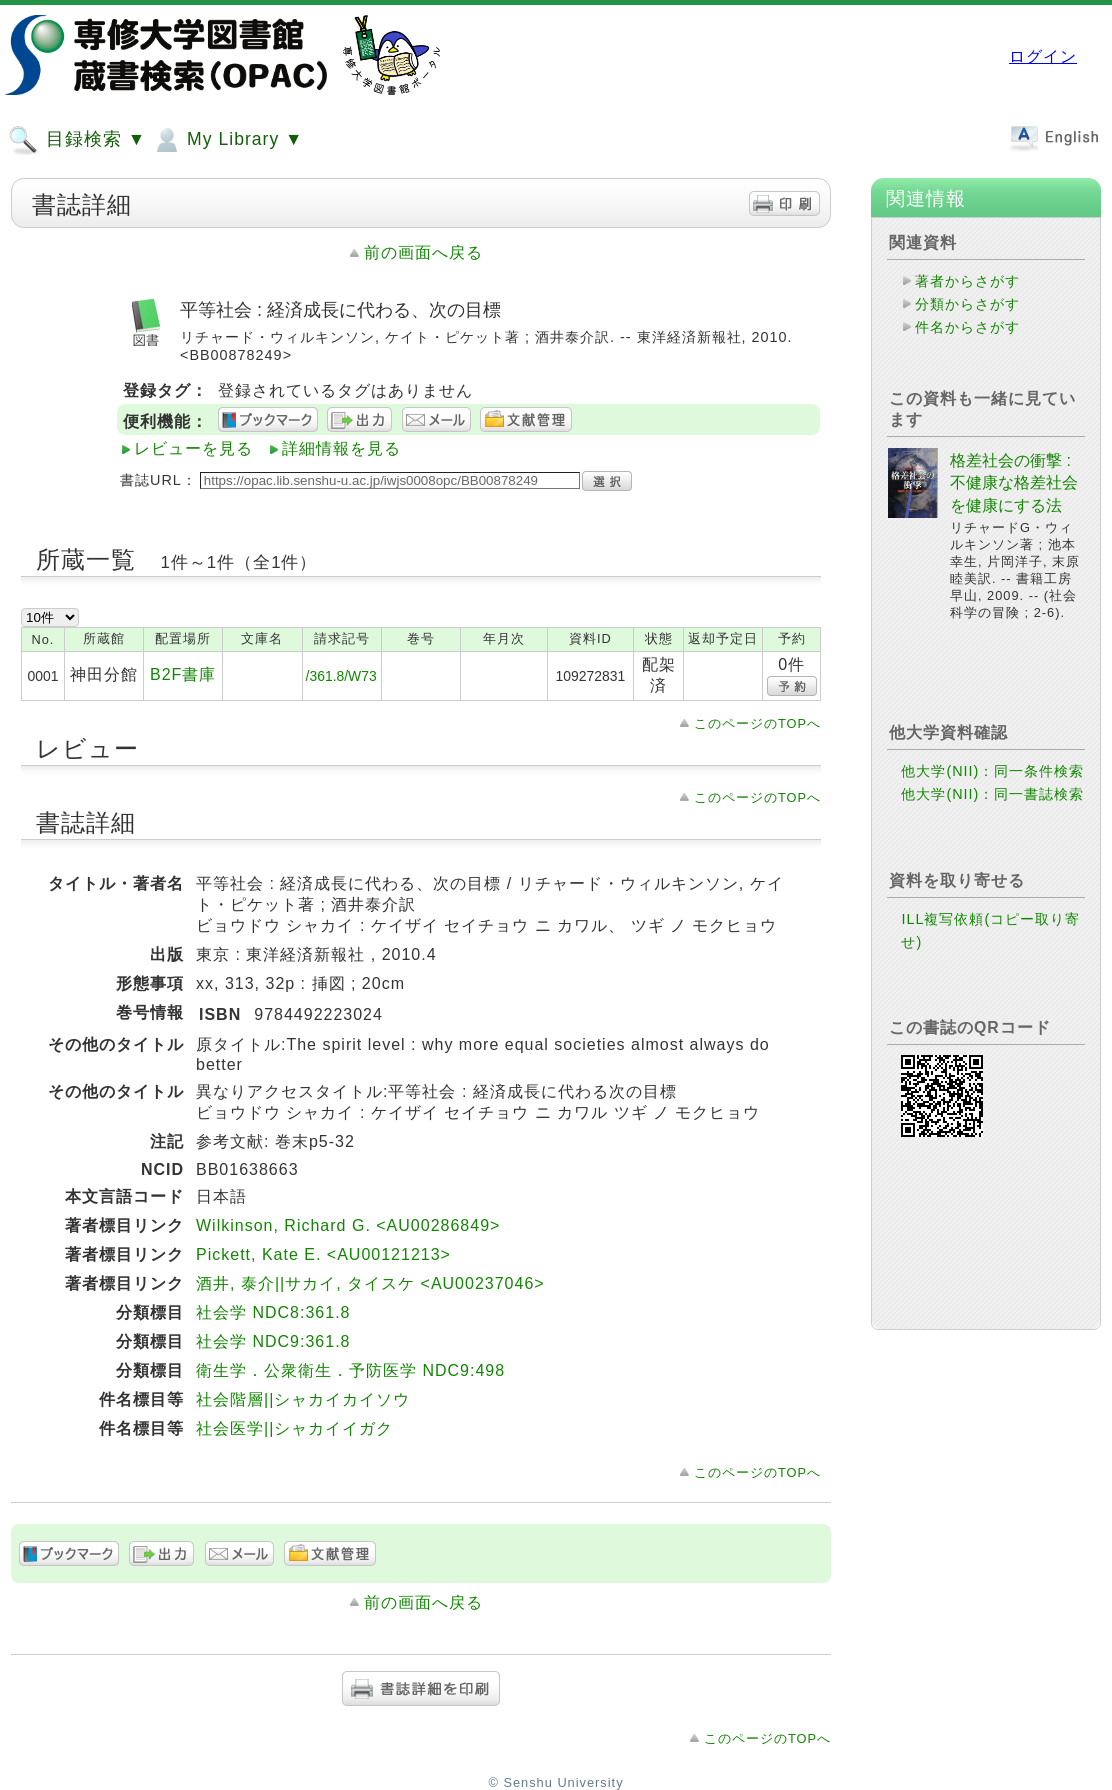  Describe the element at coordinates (323, 1254) in the screenshot. I see `Pickett, Kate E. <AU00121213>` at that location.